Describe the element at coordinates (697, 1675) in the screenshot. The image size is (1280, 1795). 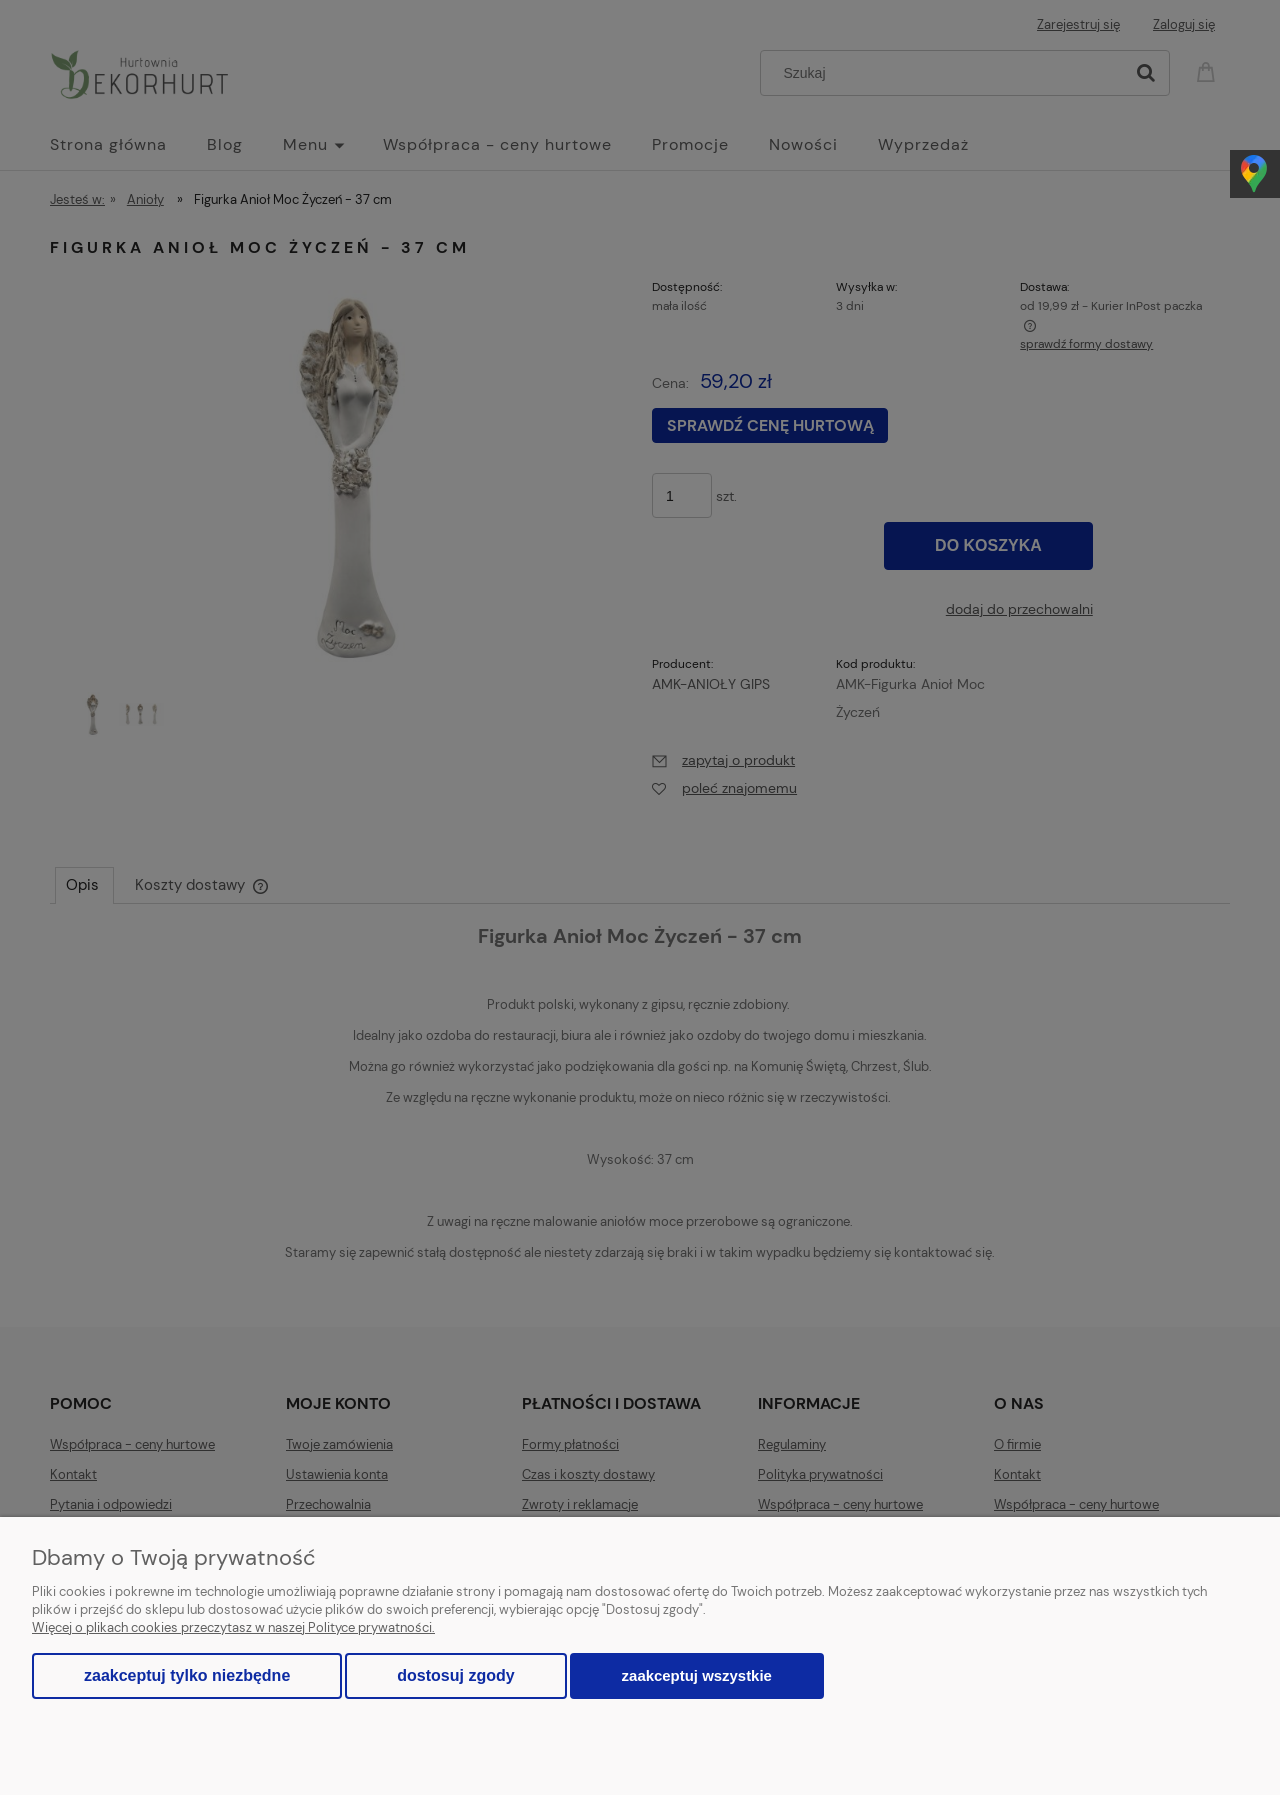
I see `Zaakceptuj wszystkie` at that location.